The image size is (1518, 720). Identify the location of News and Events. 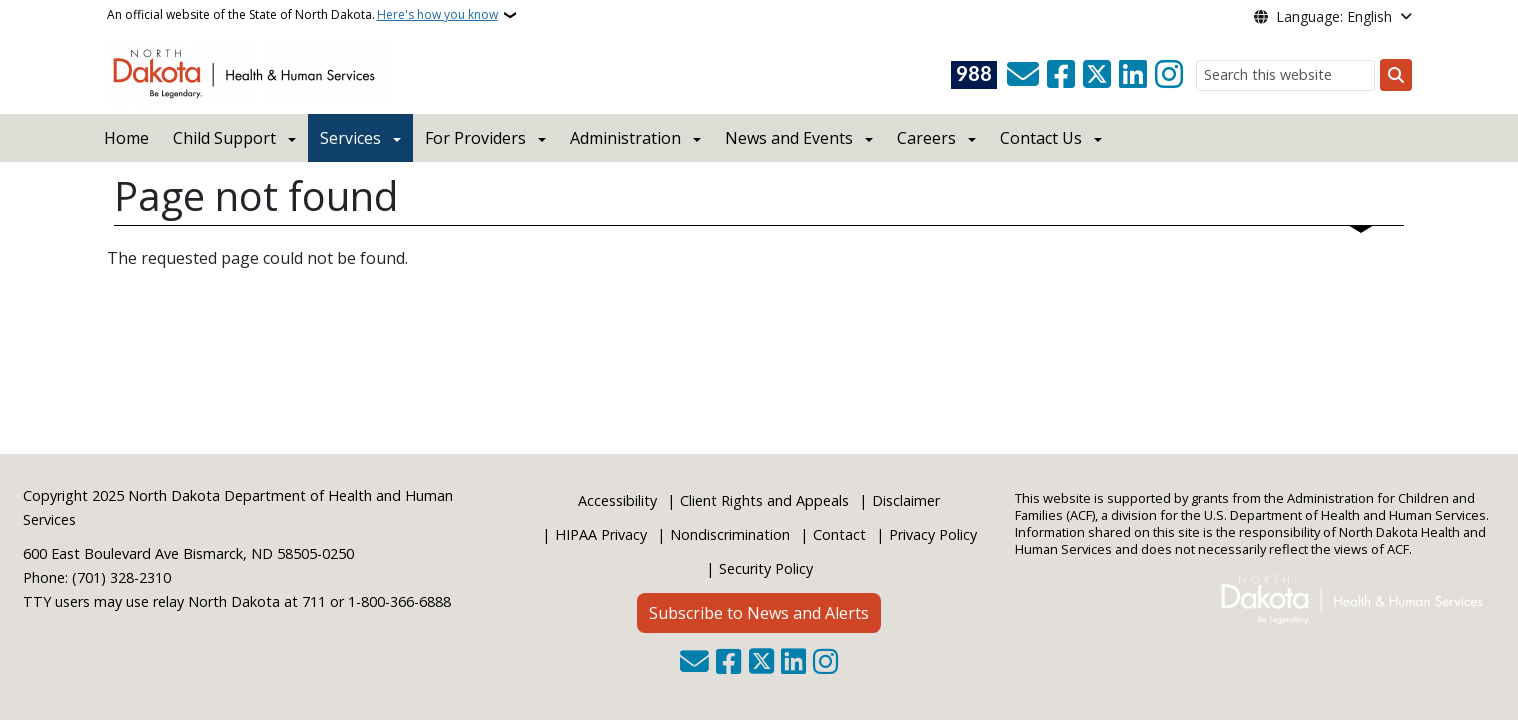
(789, 138).